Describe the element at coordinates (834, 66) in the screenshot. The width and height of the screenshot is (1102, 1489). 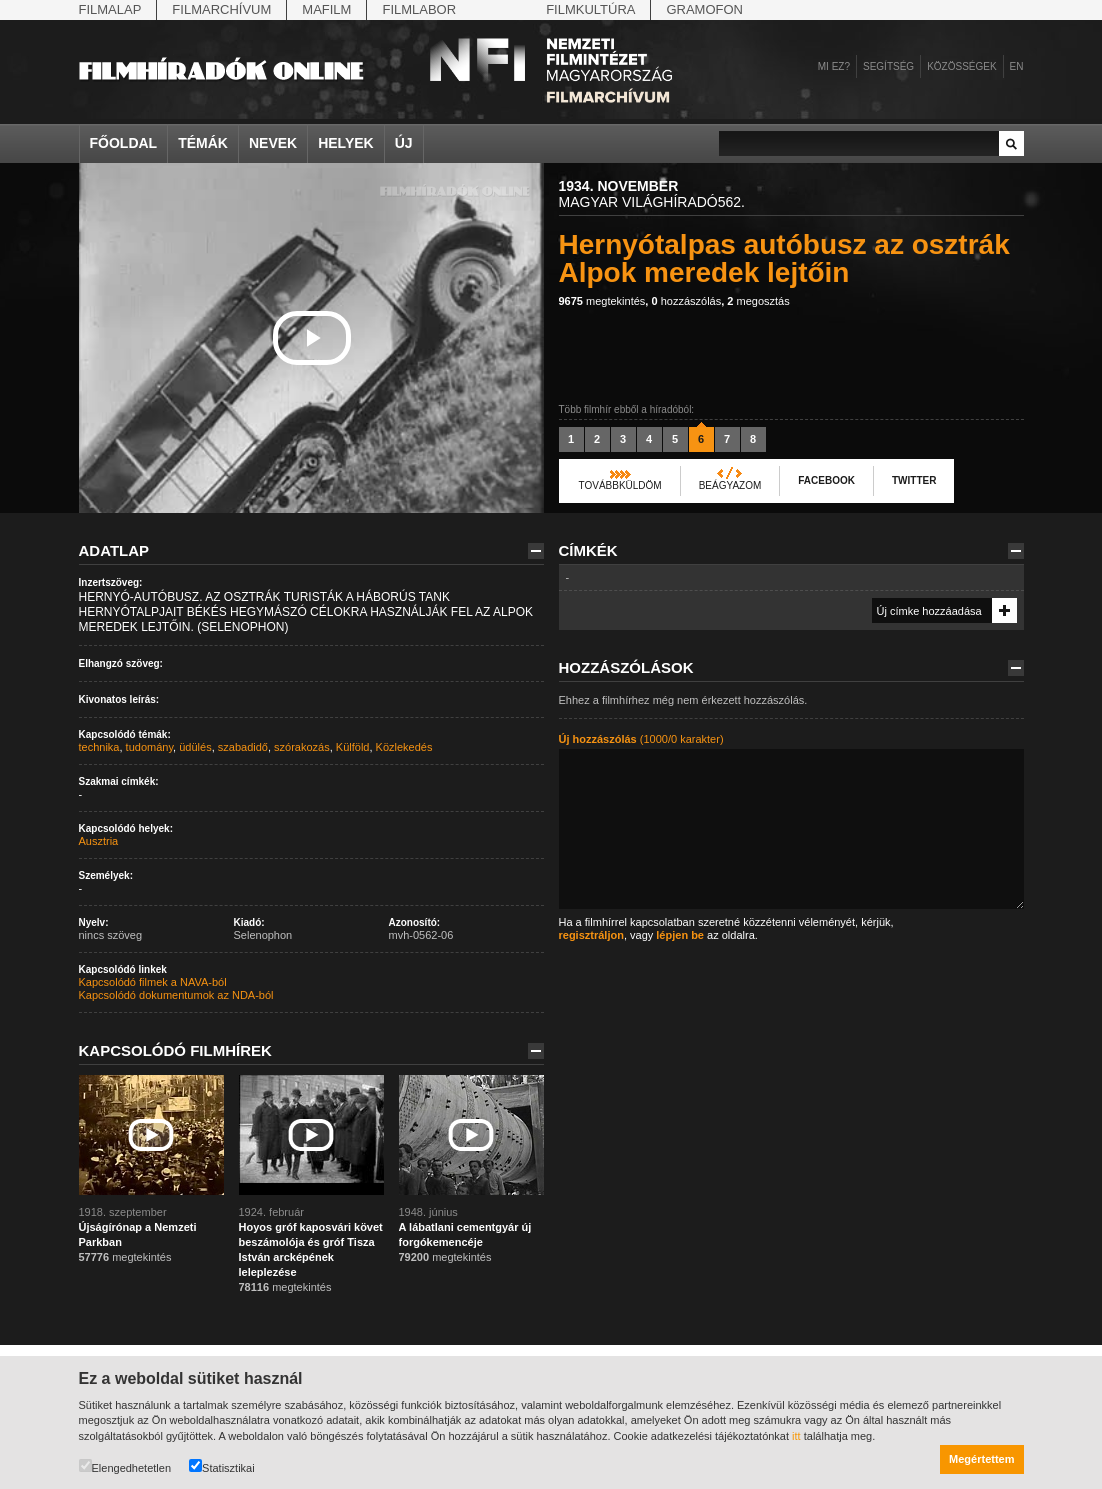
I see `Mi ez?` at that location.